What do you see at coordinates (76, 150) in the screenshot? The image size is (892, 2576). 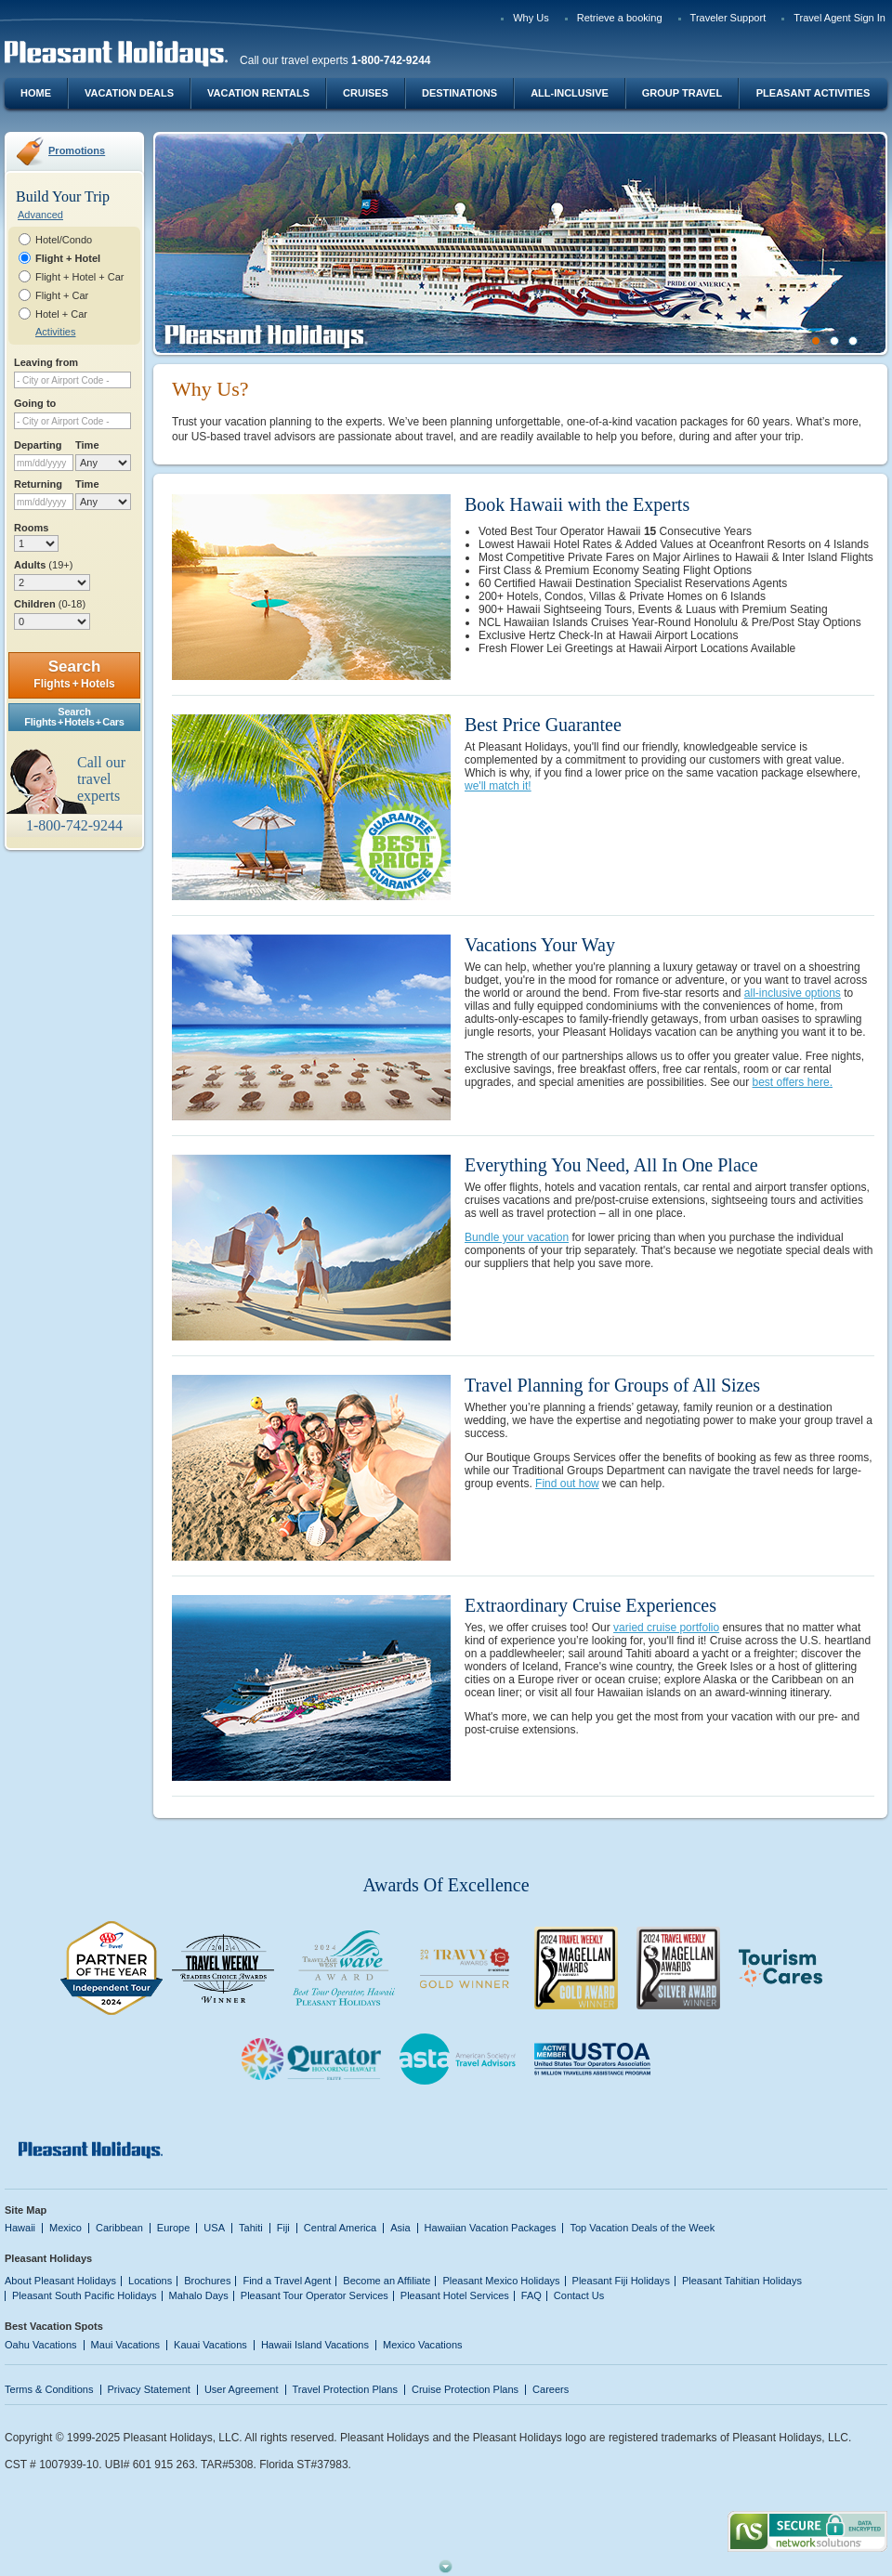 I see `Promotions` at bounding box center [76, 150].